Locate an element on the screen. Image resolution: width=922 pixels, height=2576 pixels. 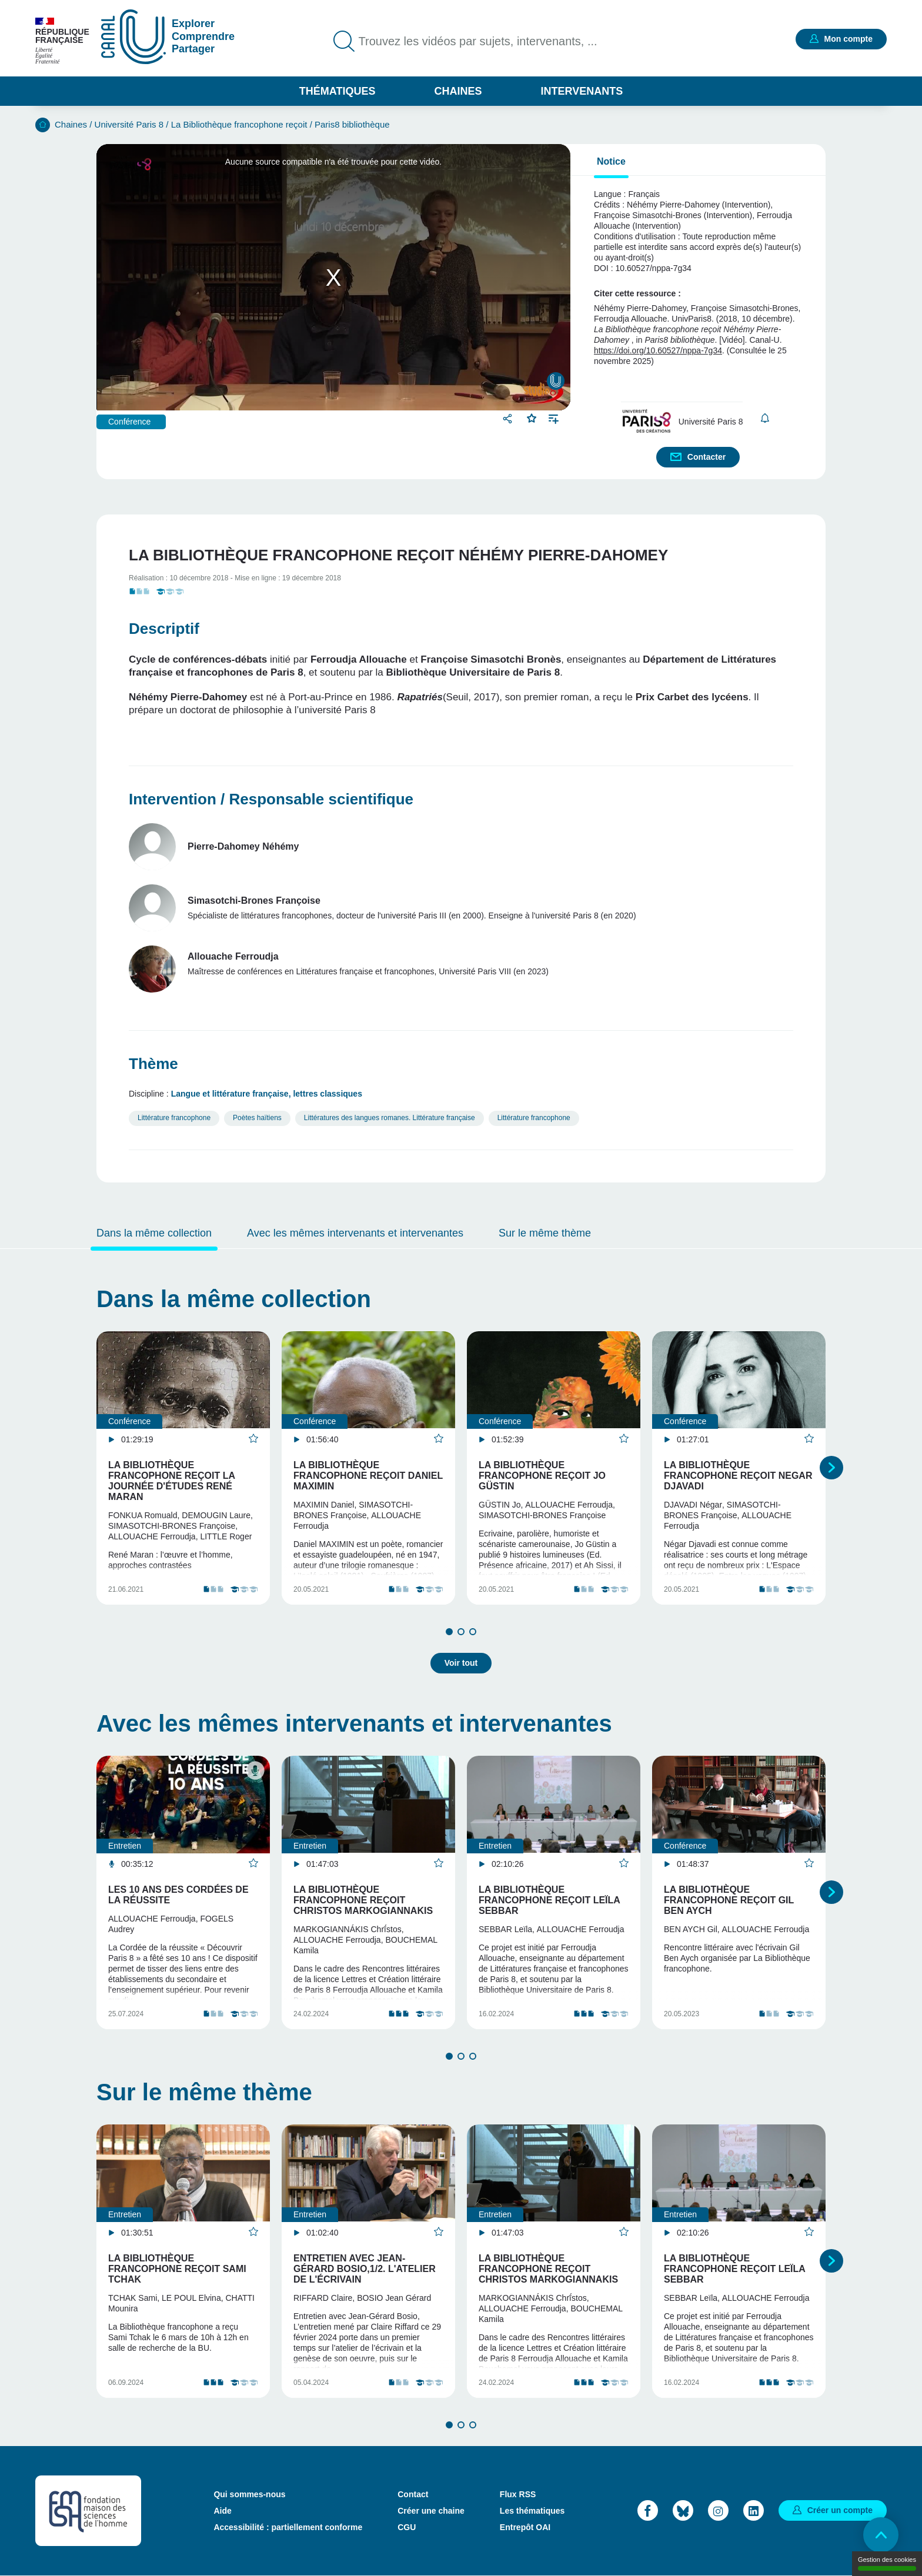
Accessibilité : partiellement conforme is located at coordinates (287, 2527).